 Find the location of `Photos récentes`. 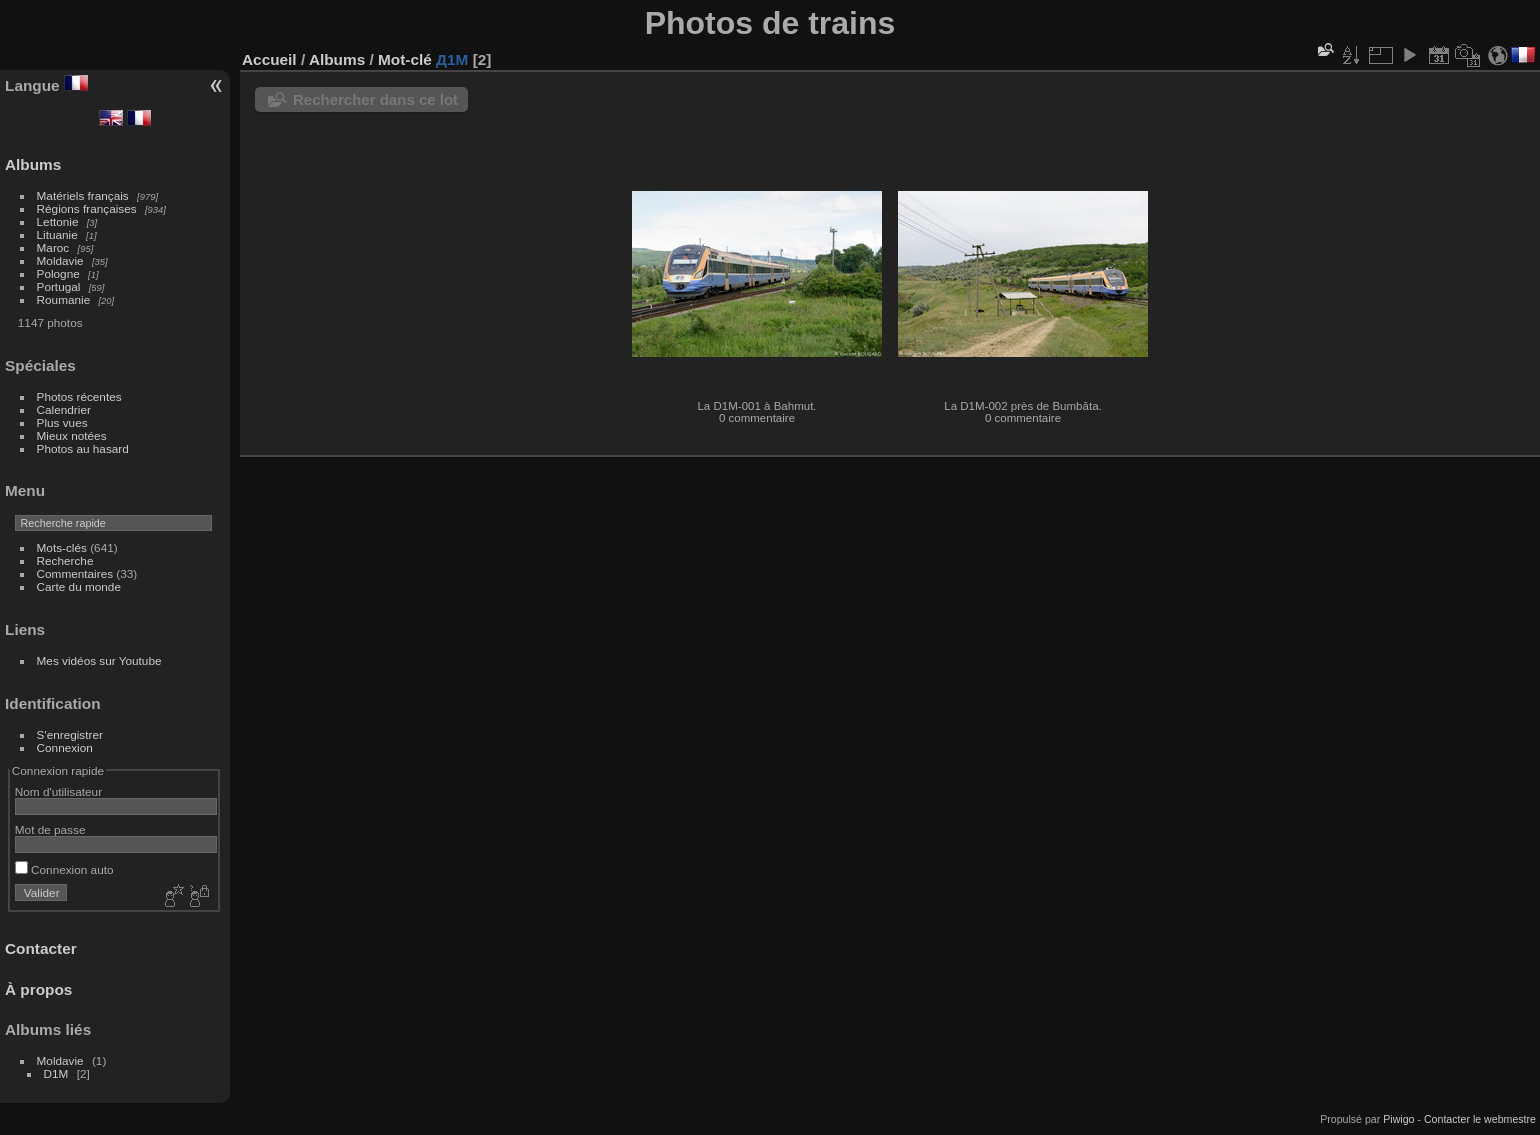

Photos récentes is located at coordinates (79, 396).